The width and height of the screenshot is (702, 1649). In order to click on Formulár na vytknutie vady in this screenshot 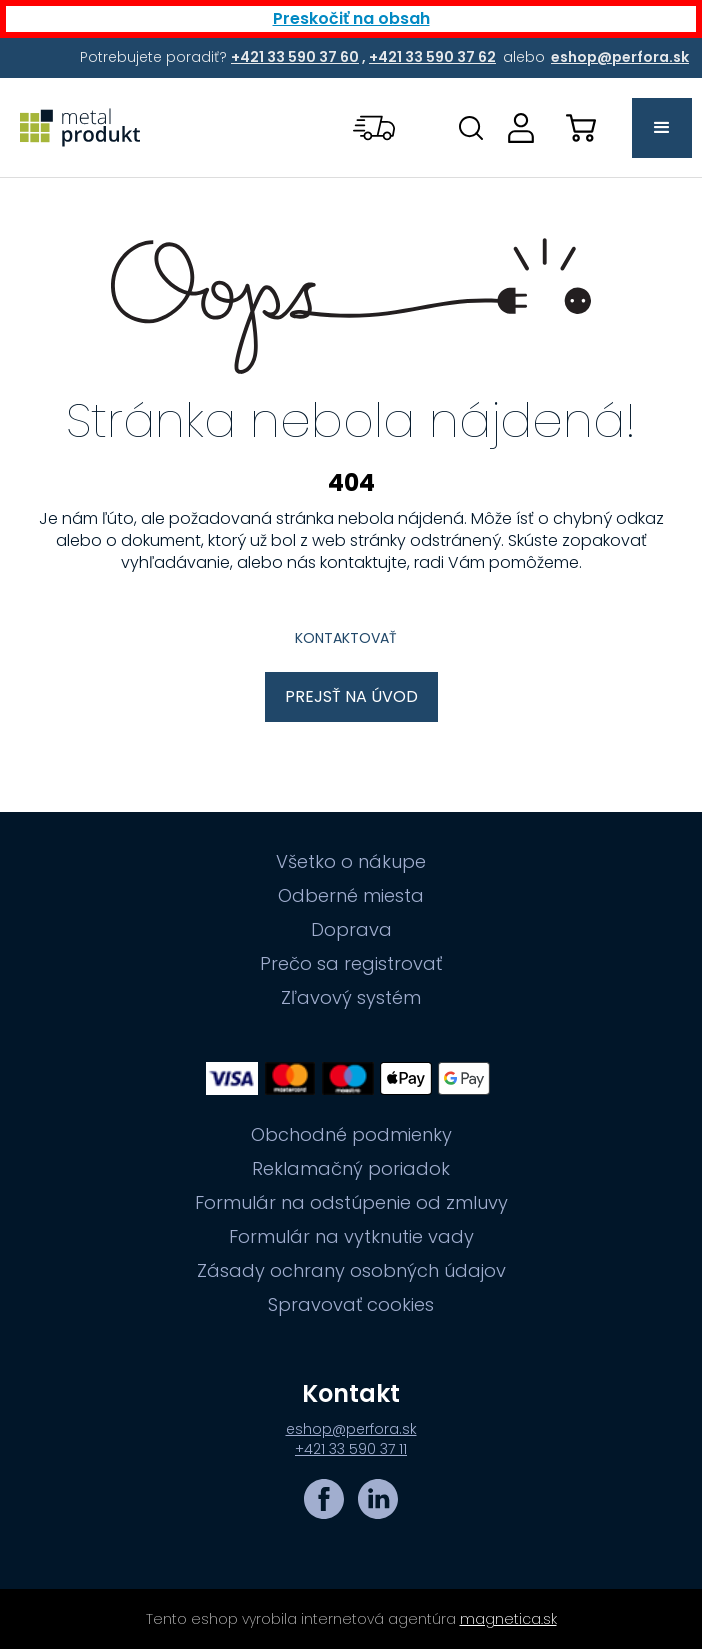, I will do `click(351, 1237)`.